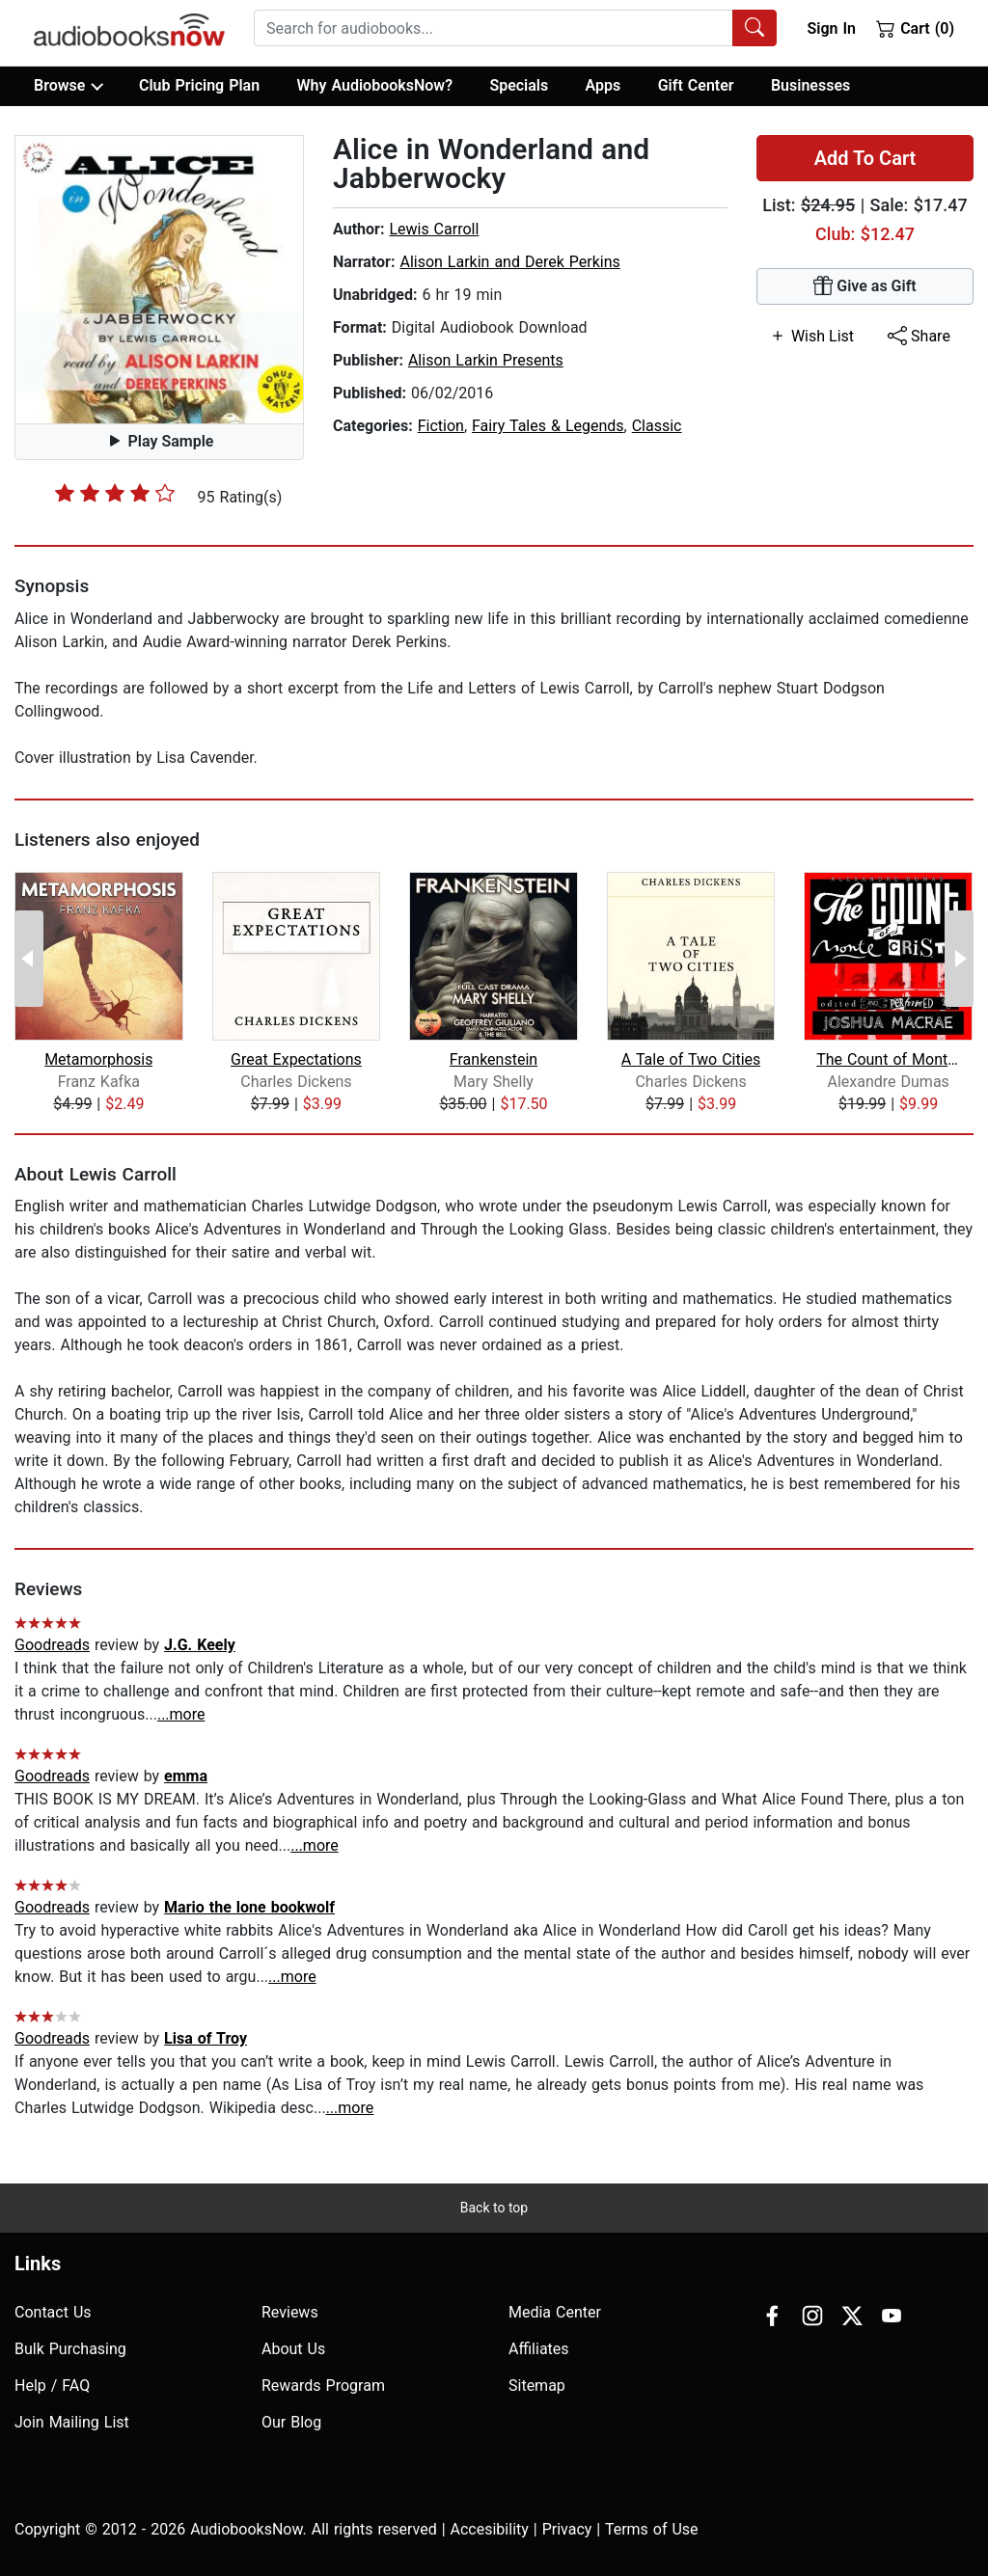 This screenshot has height=2576, width=988. Describe the element at coordinates (53, 2312) in the screenshot. I see `Contact Us` at that location.